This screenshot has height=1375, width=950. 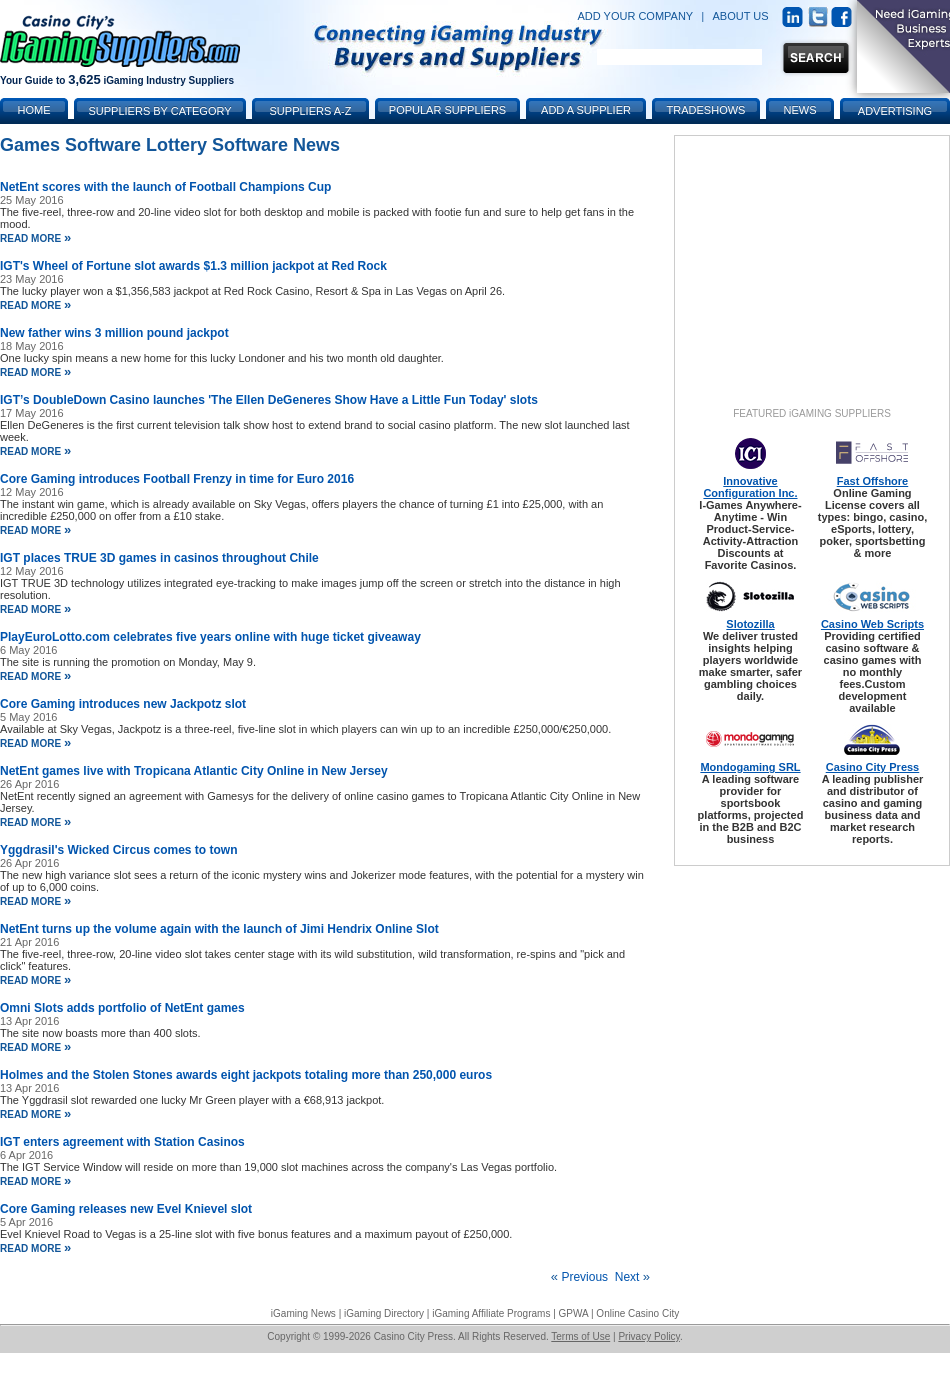 I want to click on Online Casino City, so click(x=637, y=1313).